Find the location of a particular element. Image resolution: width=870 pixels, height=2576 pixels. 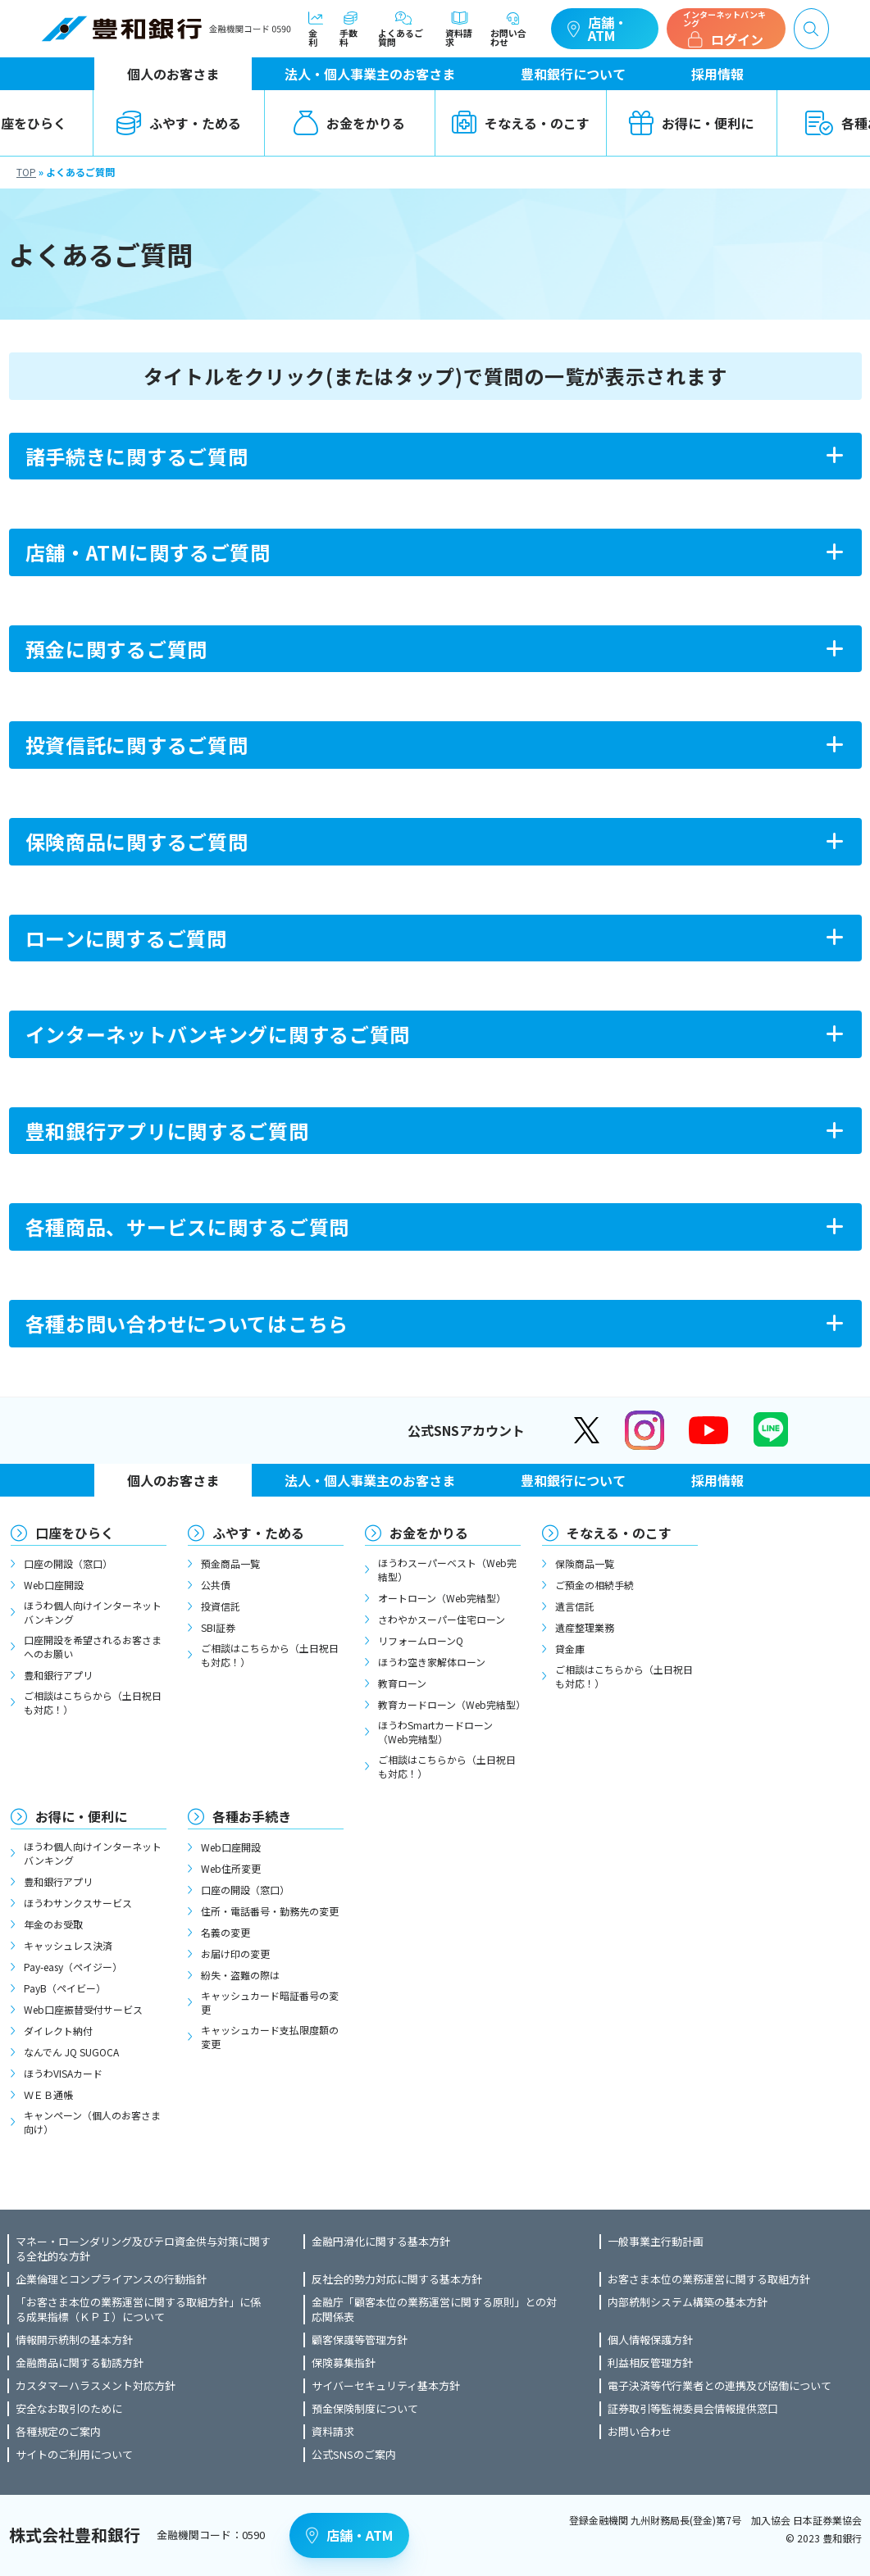

預金に関するご質問 is located at coordinates (116, 648).